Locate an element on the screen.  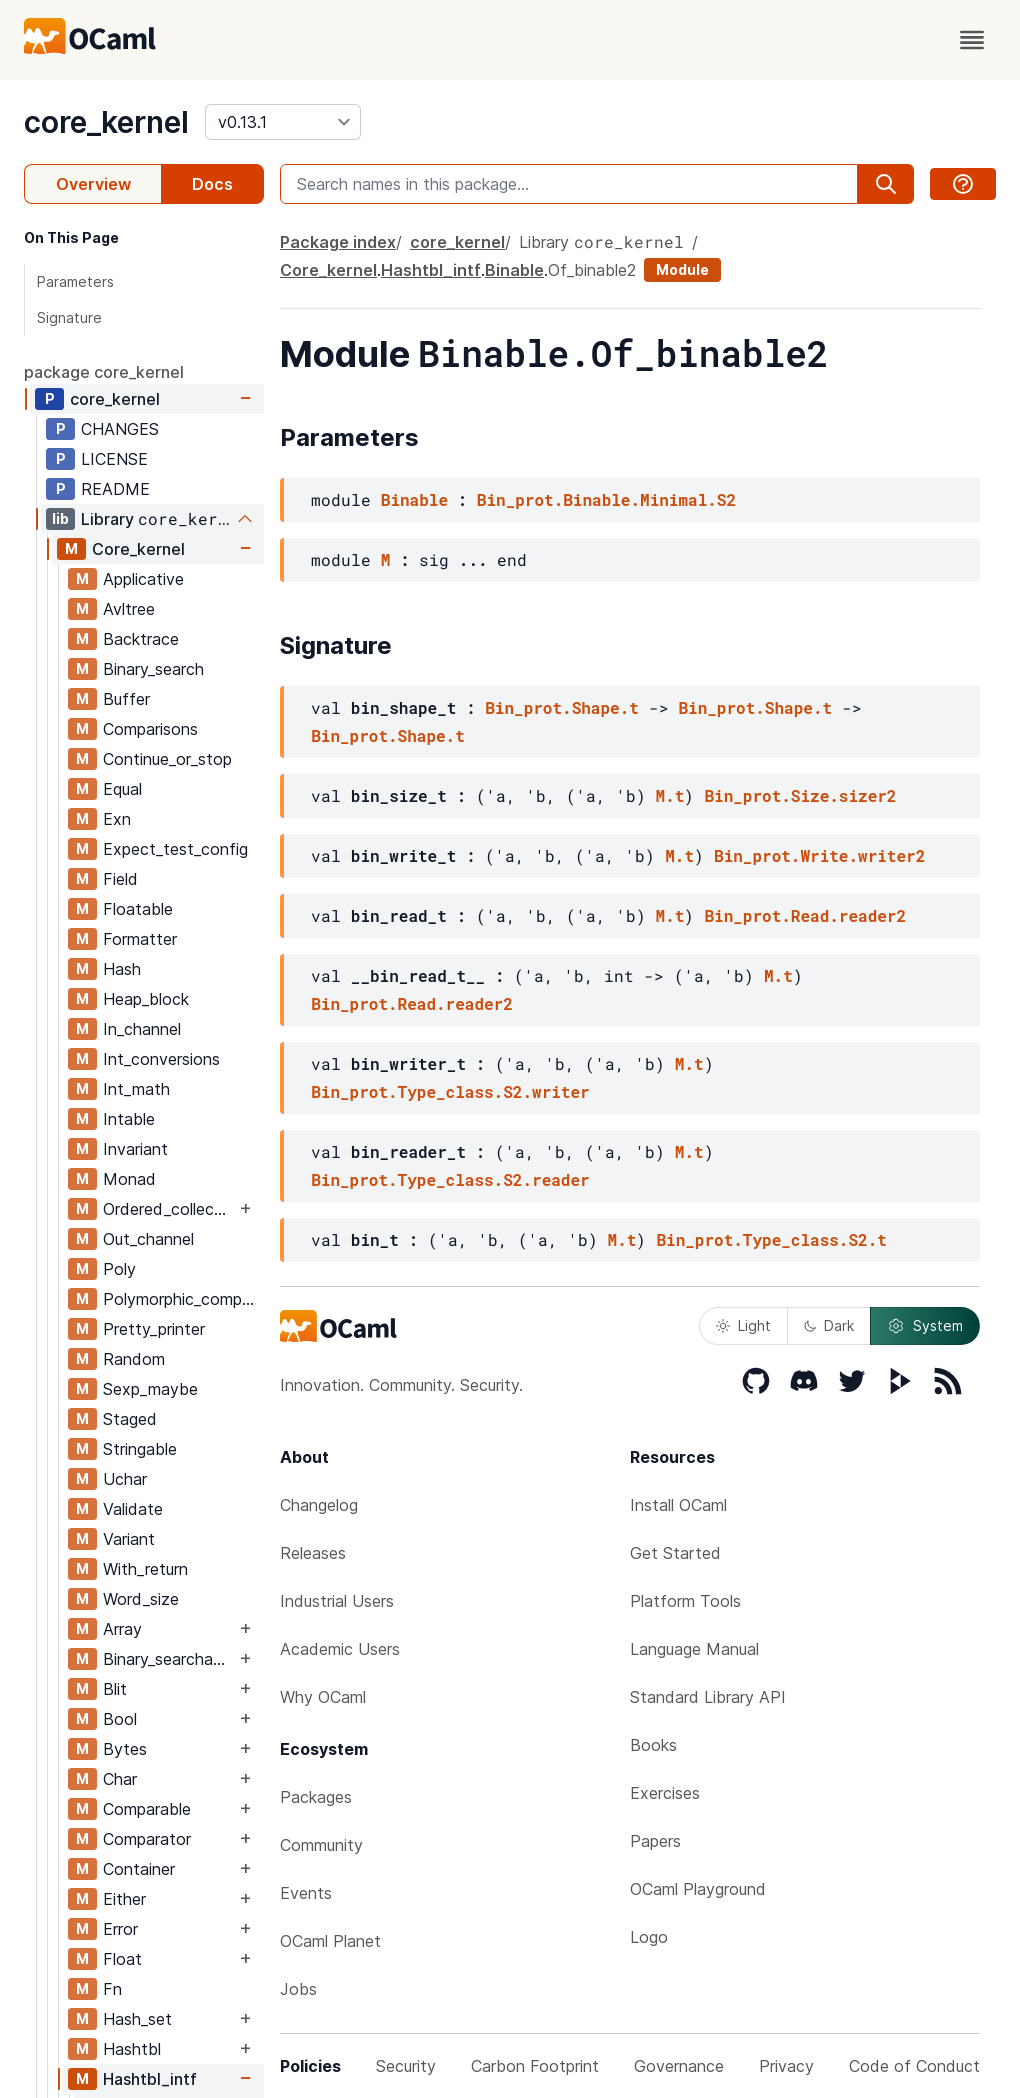
Logo is located at coordinates (649, 1937).